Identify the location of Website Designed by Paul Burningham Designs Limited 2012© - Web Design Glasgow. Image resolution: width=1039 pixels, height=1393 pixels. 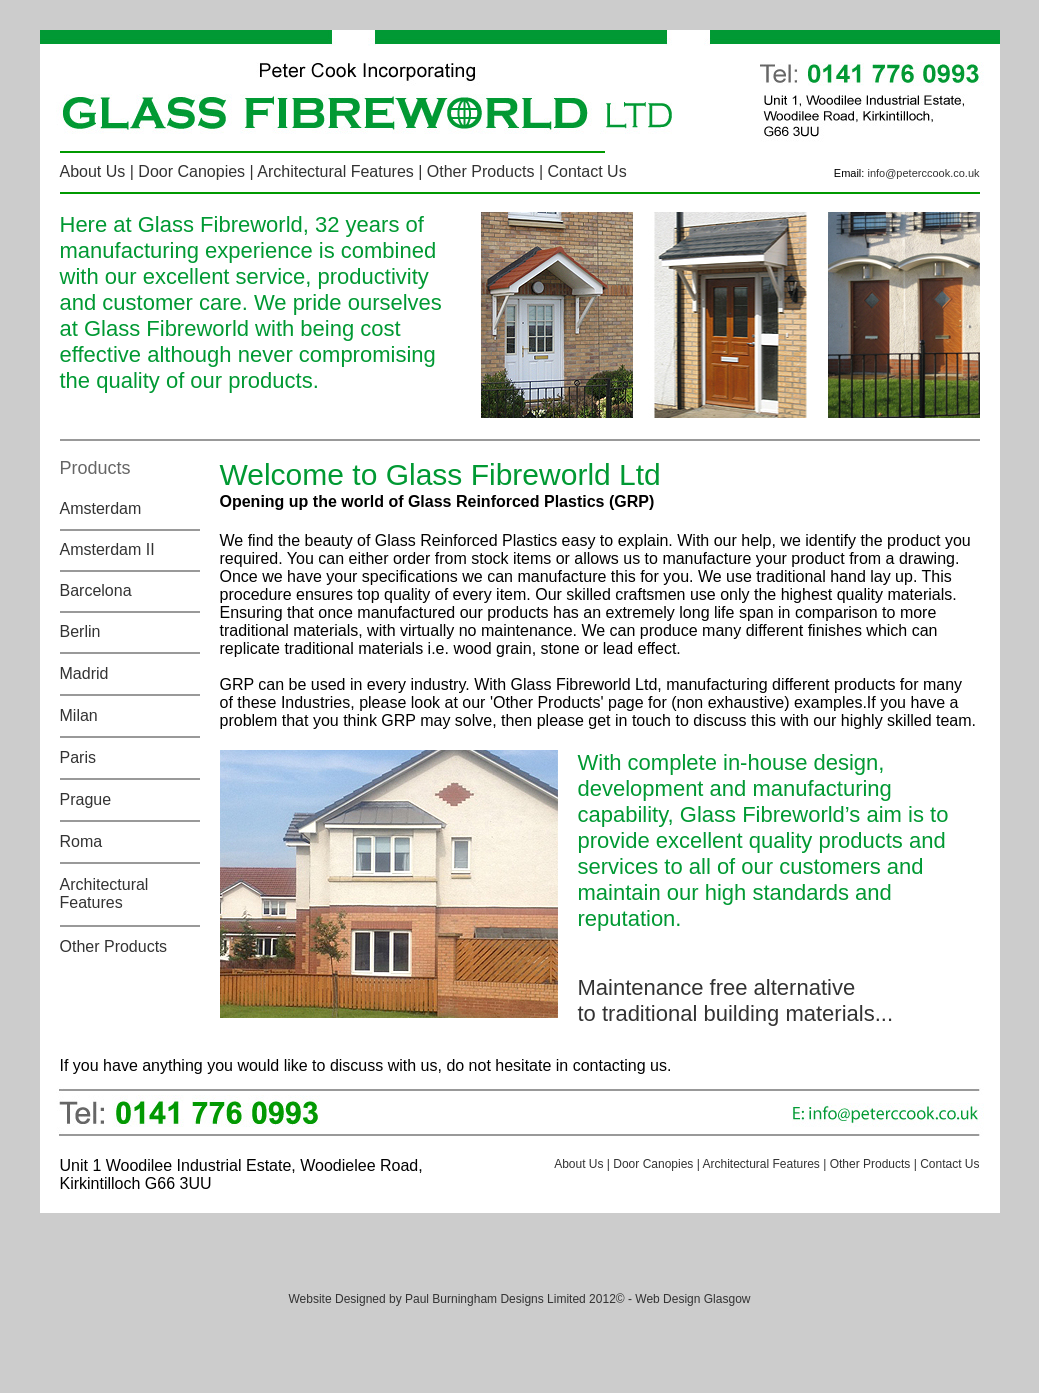
(520, 1299).